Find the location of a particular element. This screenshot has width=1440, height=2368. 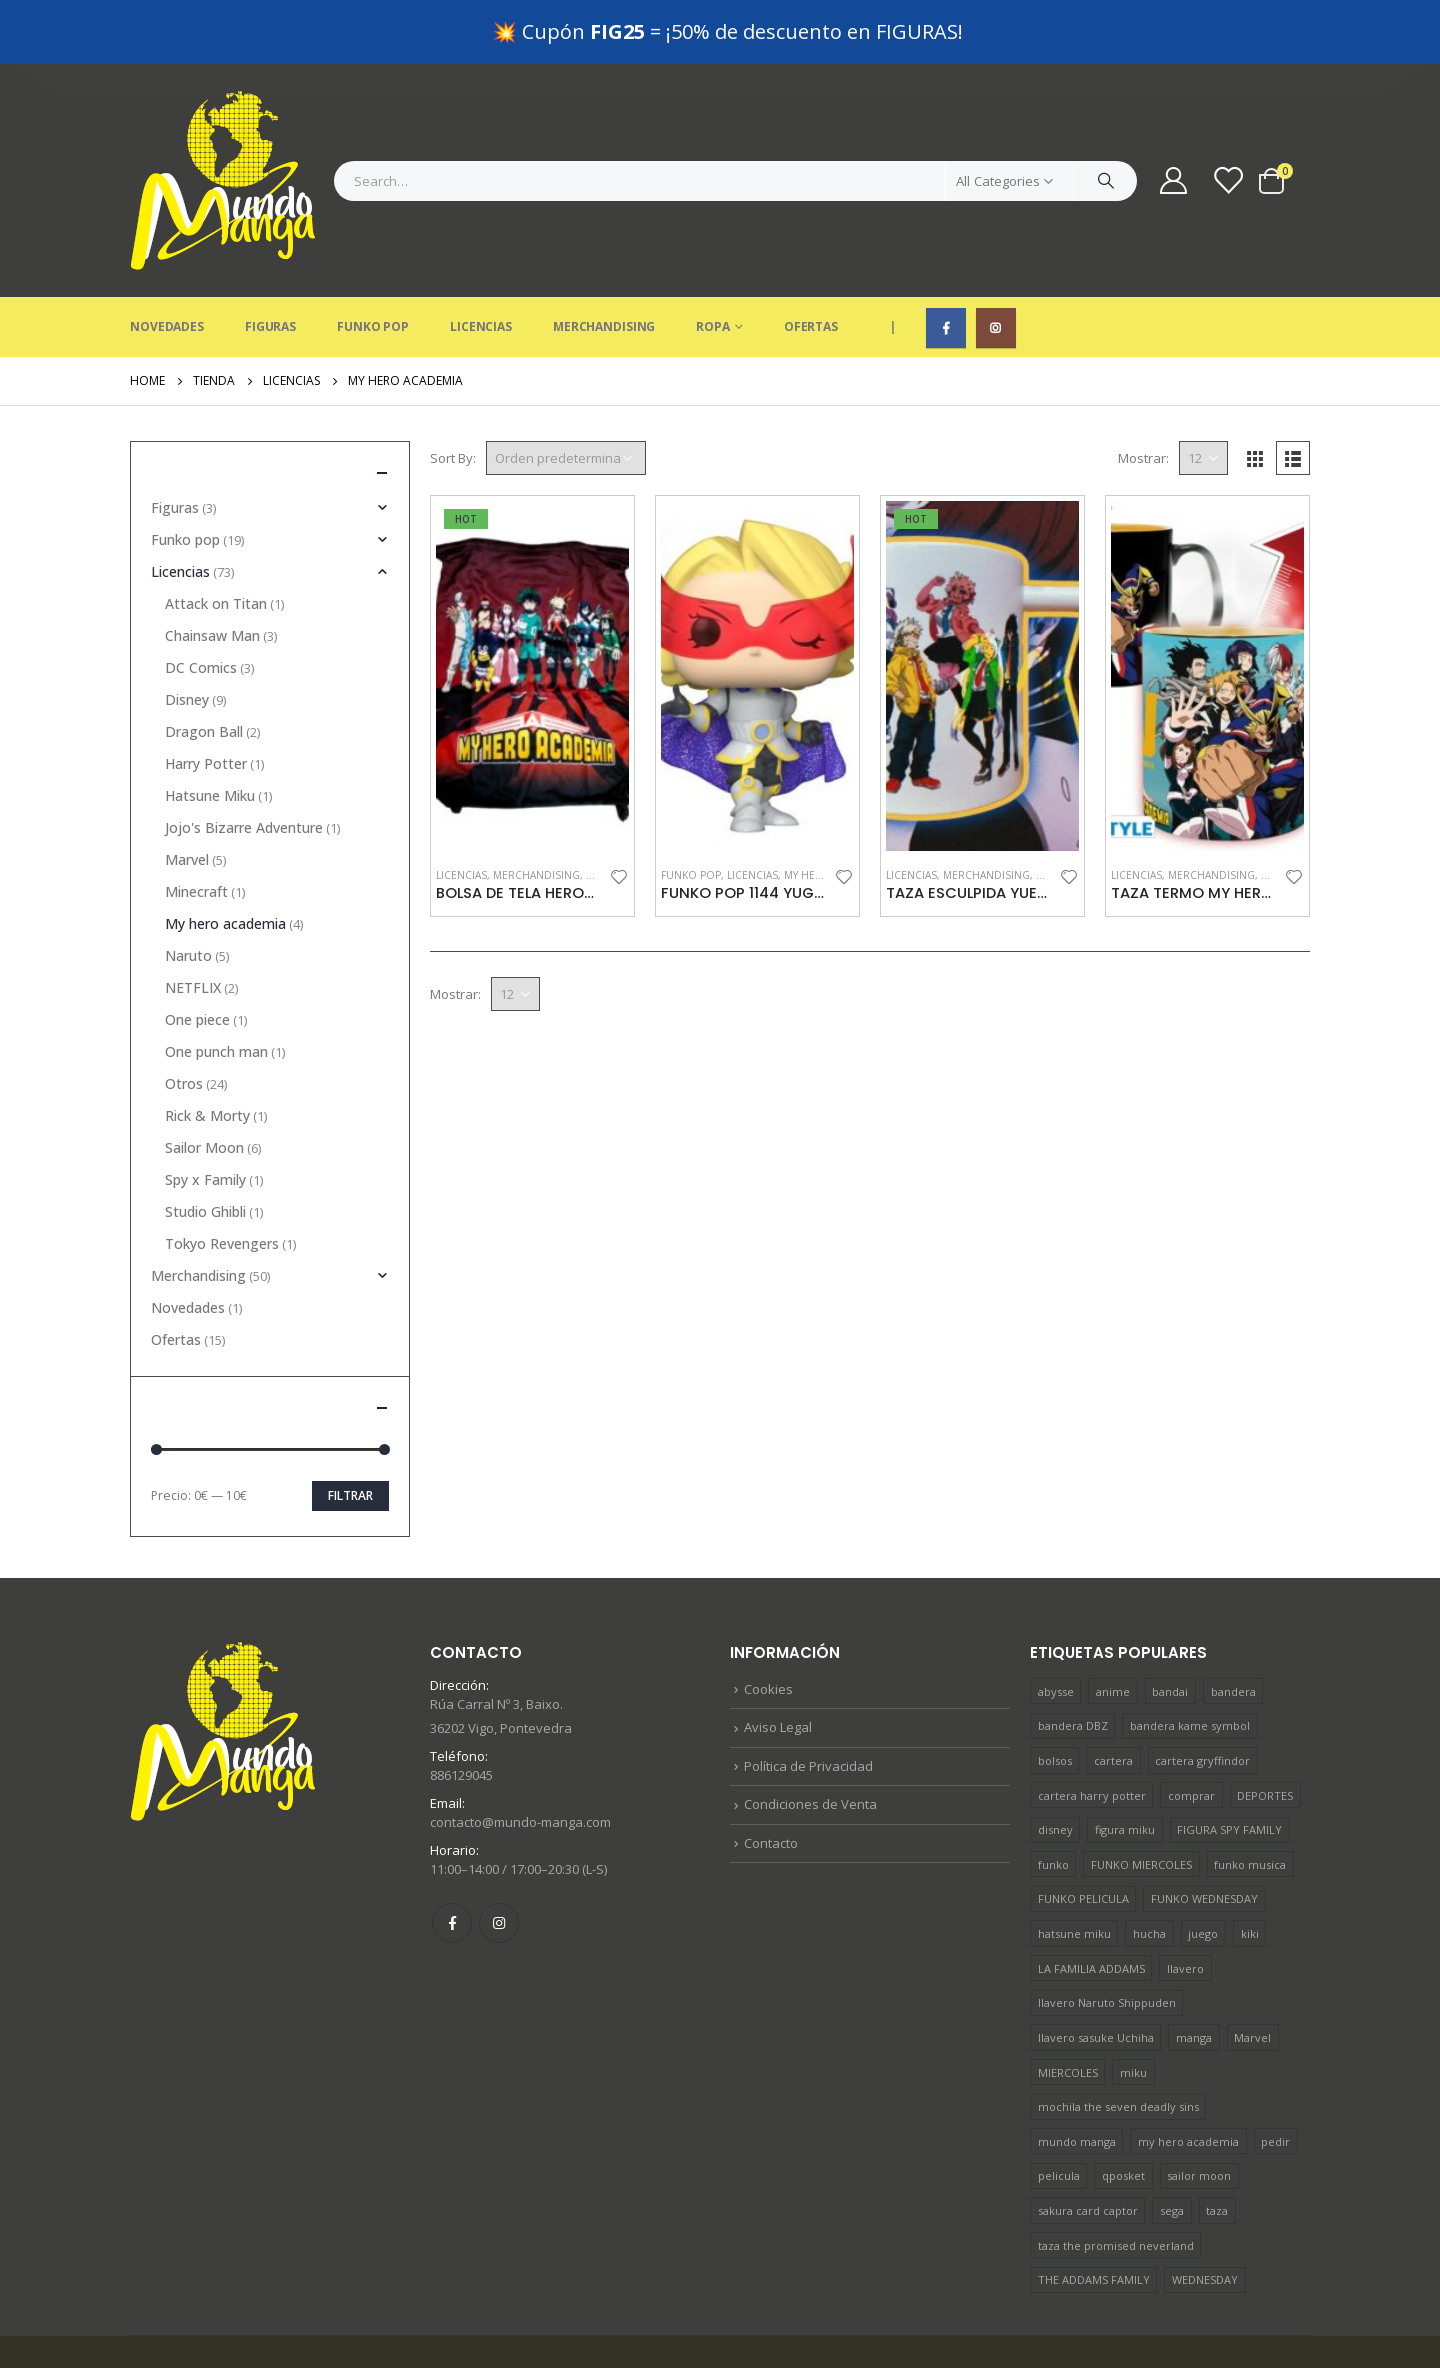

Aviso Legal is located at coordinates (778, 1663).